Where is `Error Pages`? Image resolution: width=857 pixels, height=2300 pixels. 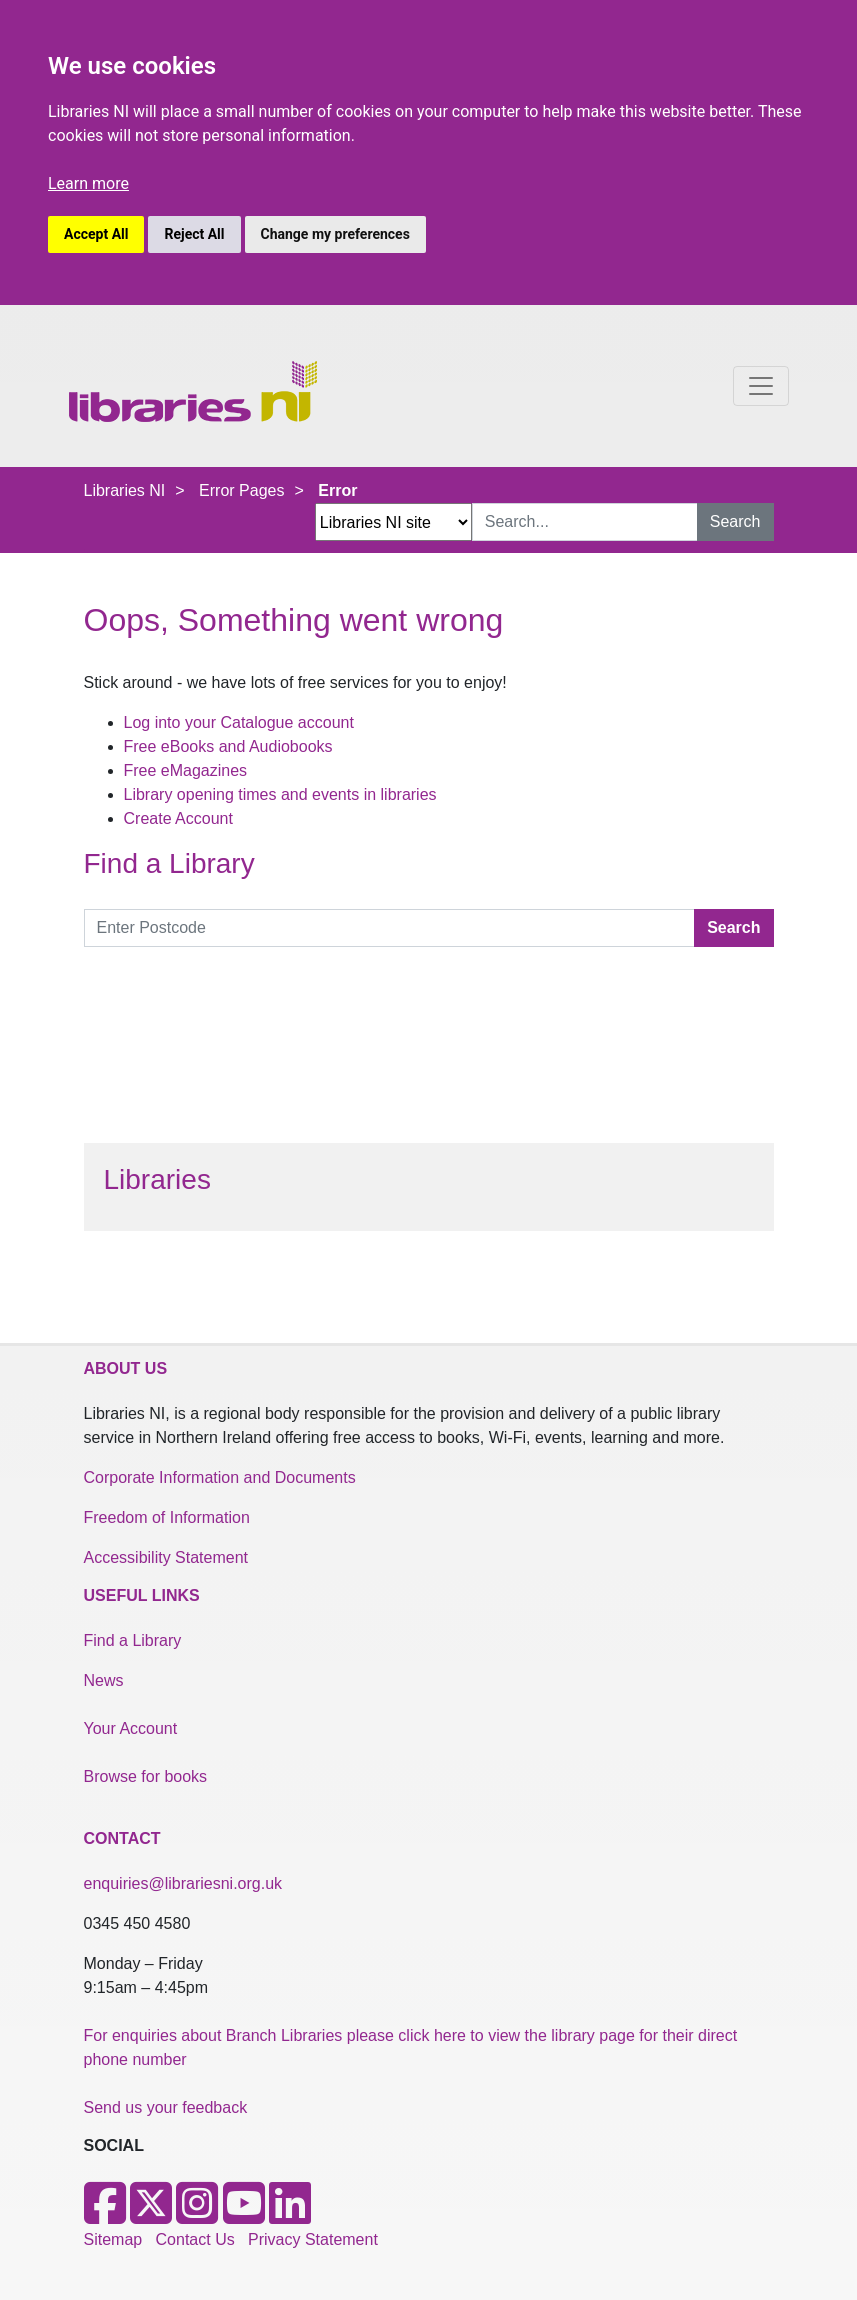 Error Pages is located at coordinates (241, 490).